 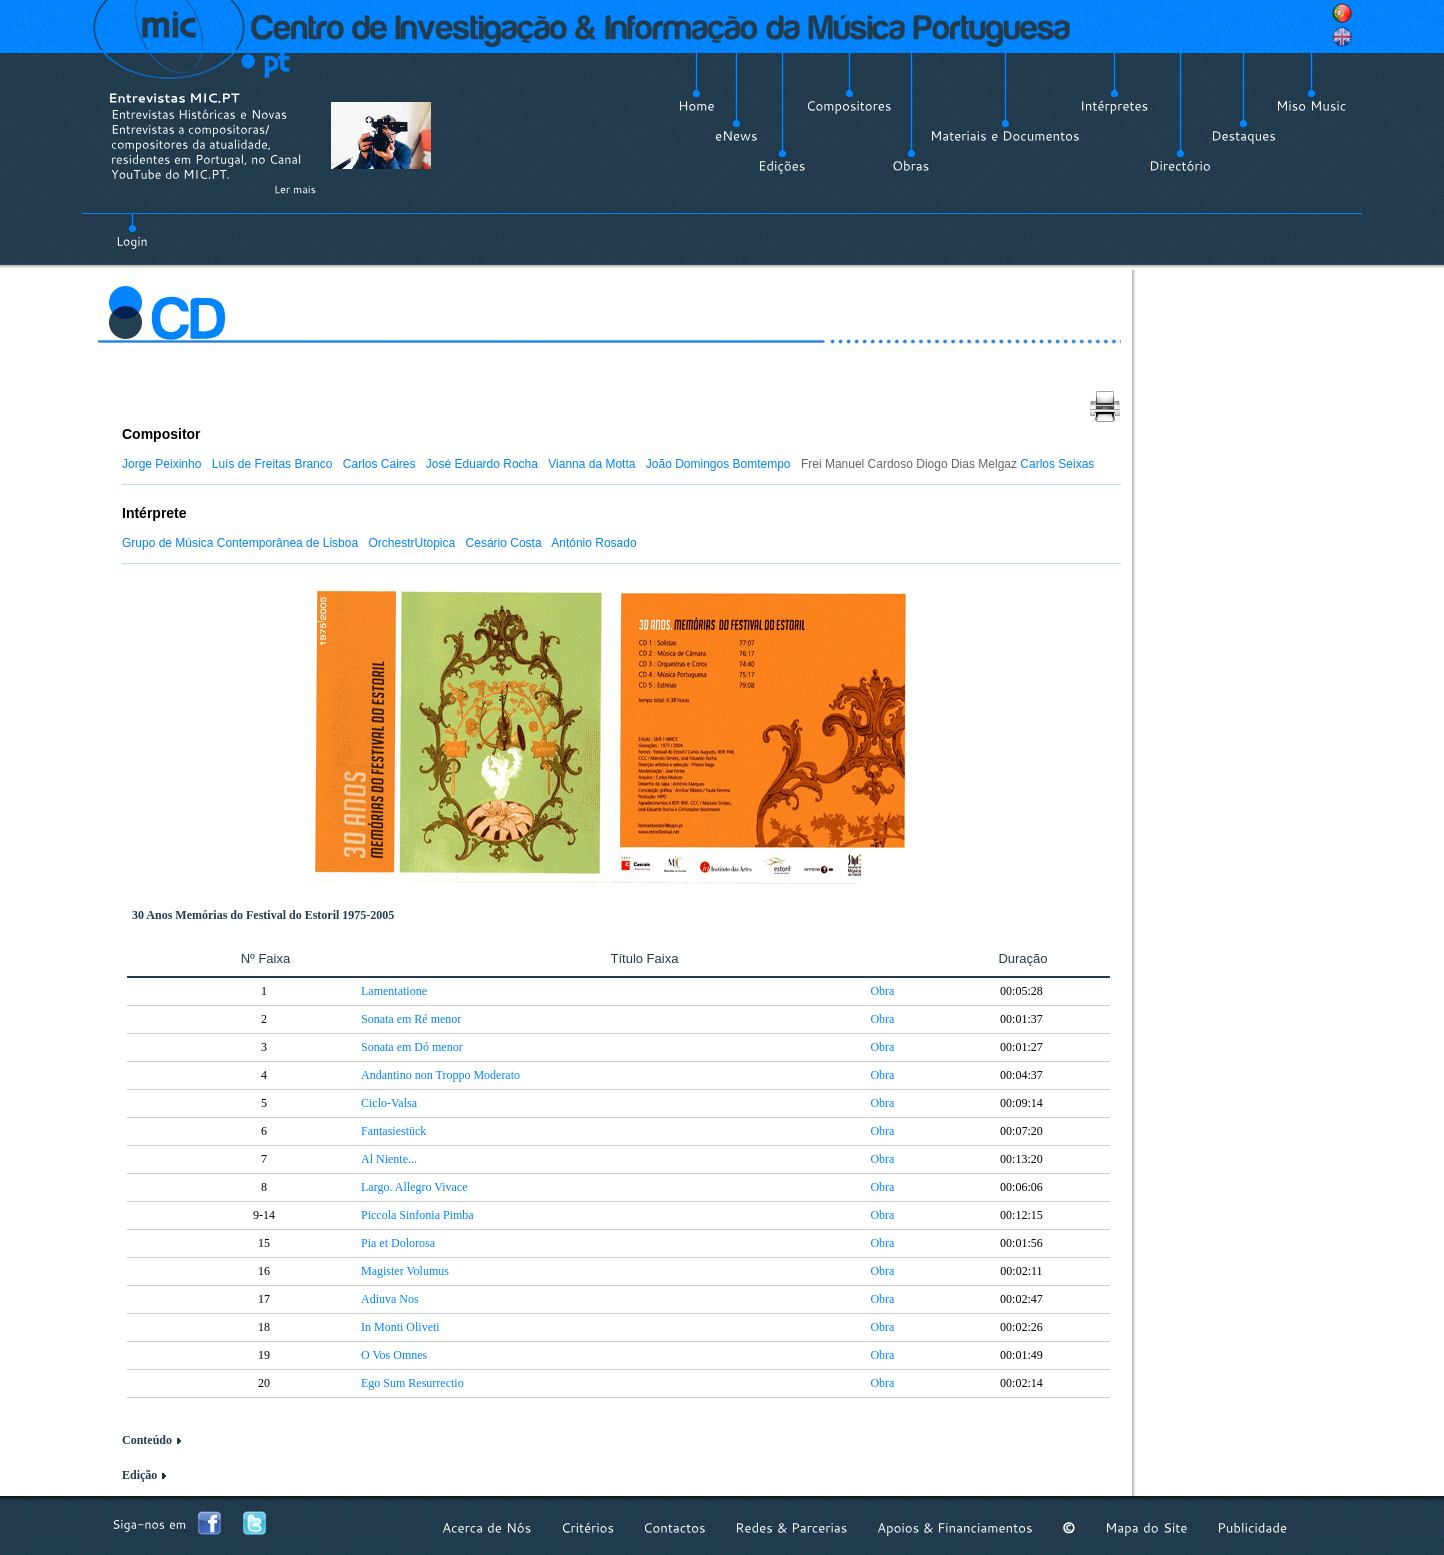 I want to click on Sonata em Dó menor, so click(x=412, y=1047).